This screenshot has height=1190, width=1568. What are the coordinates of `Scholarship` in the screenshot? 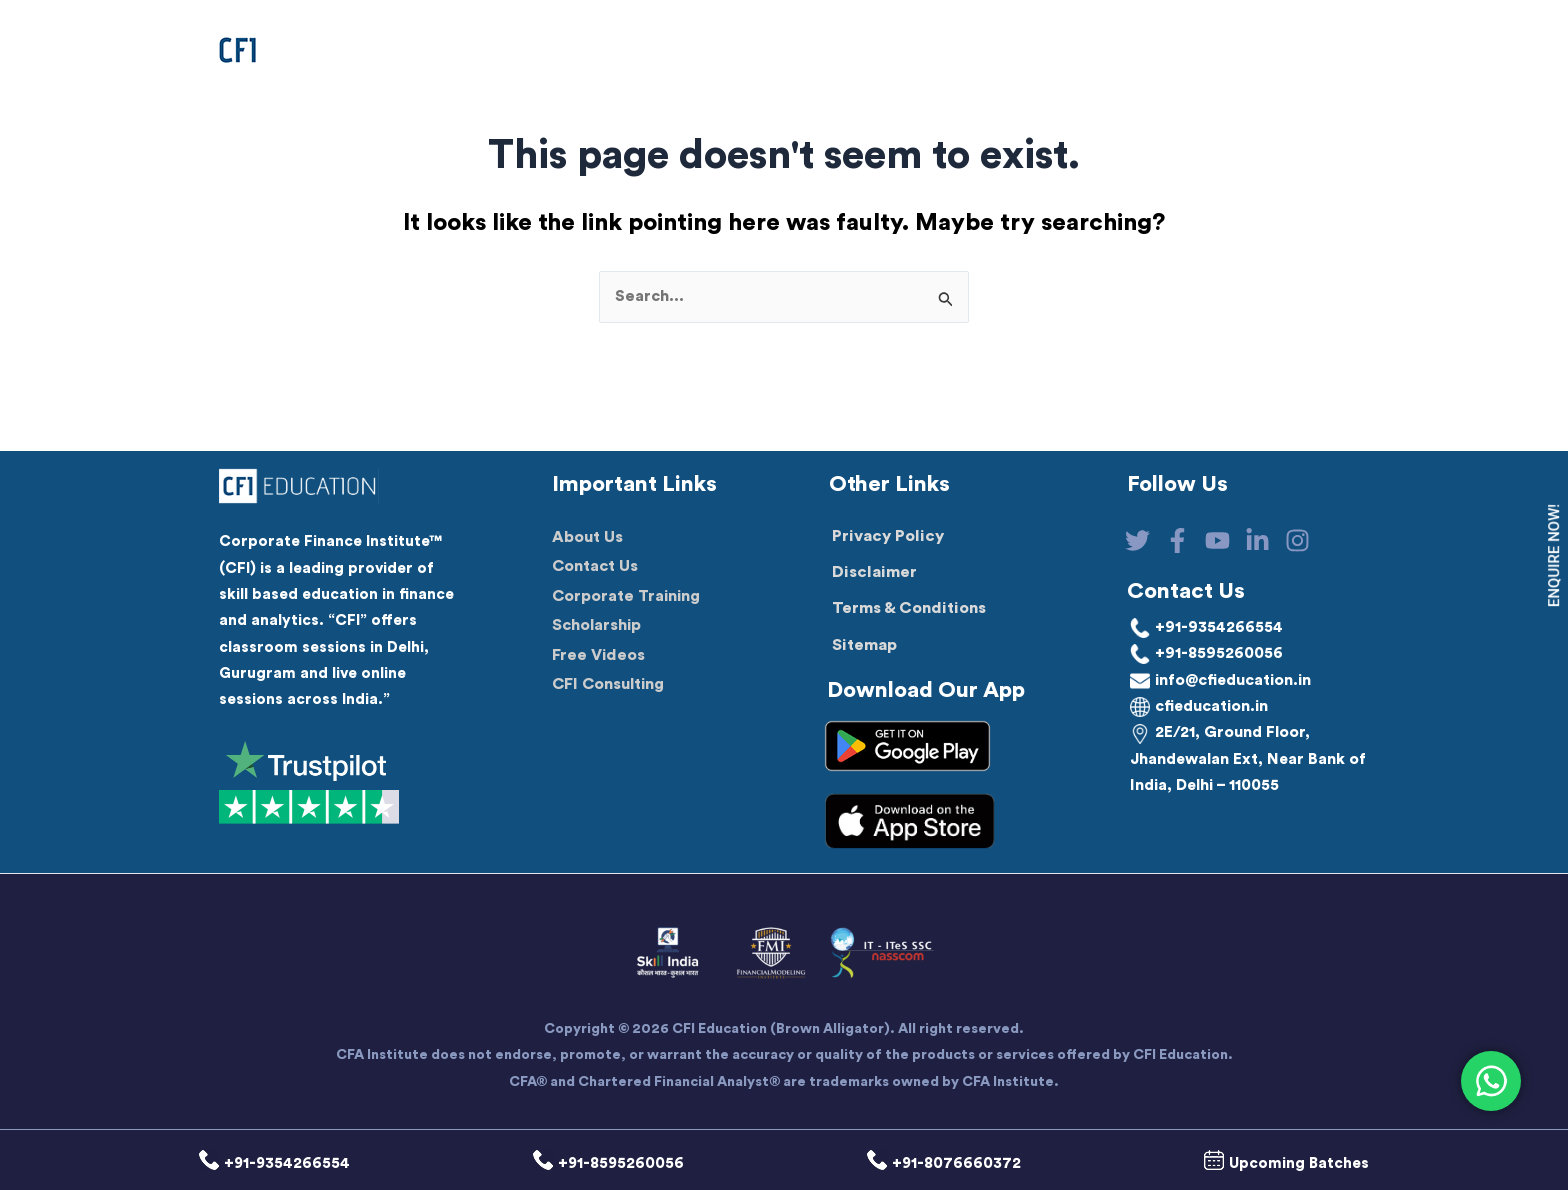 It's located at (598, 628).